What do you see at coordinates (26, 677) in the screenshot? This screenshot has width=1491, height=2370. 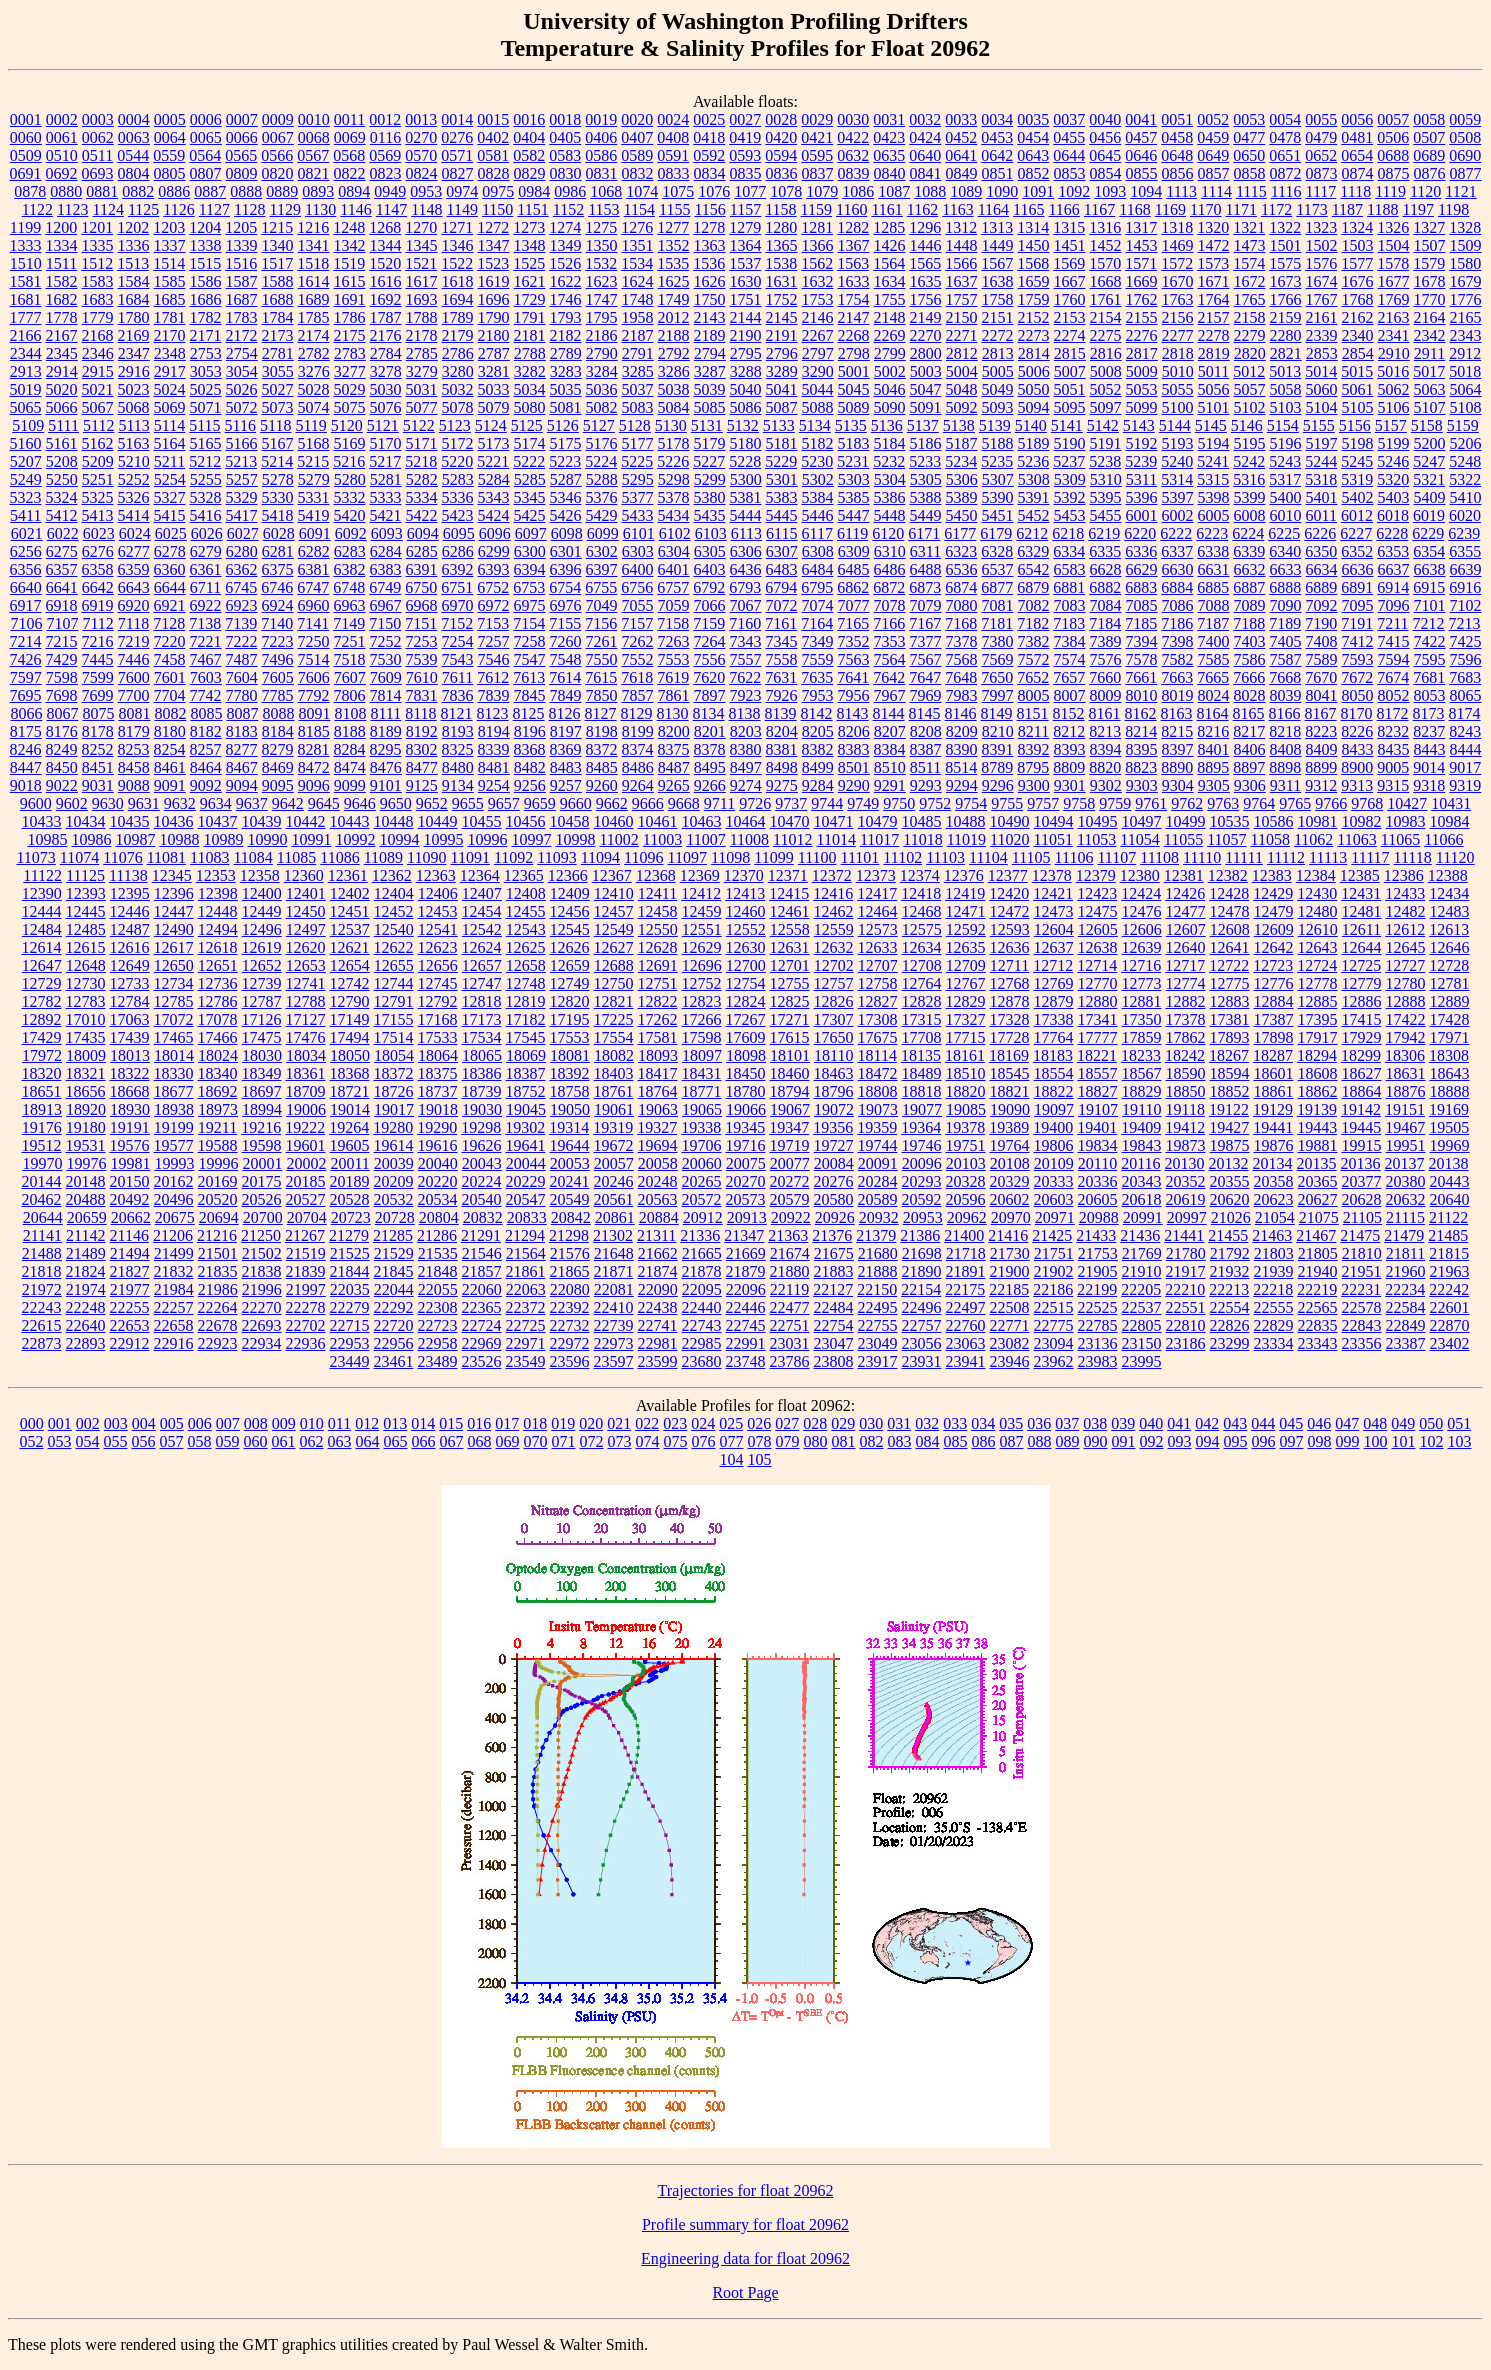 I see `7597` at bounding box center [26, 677].